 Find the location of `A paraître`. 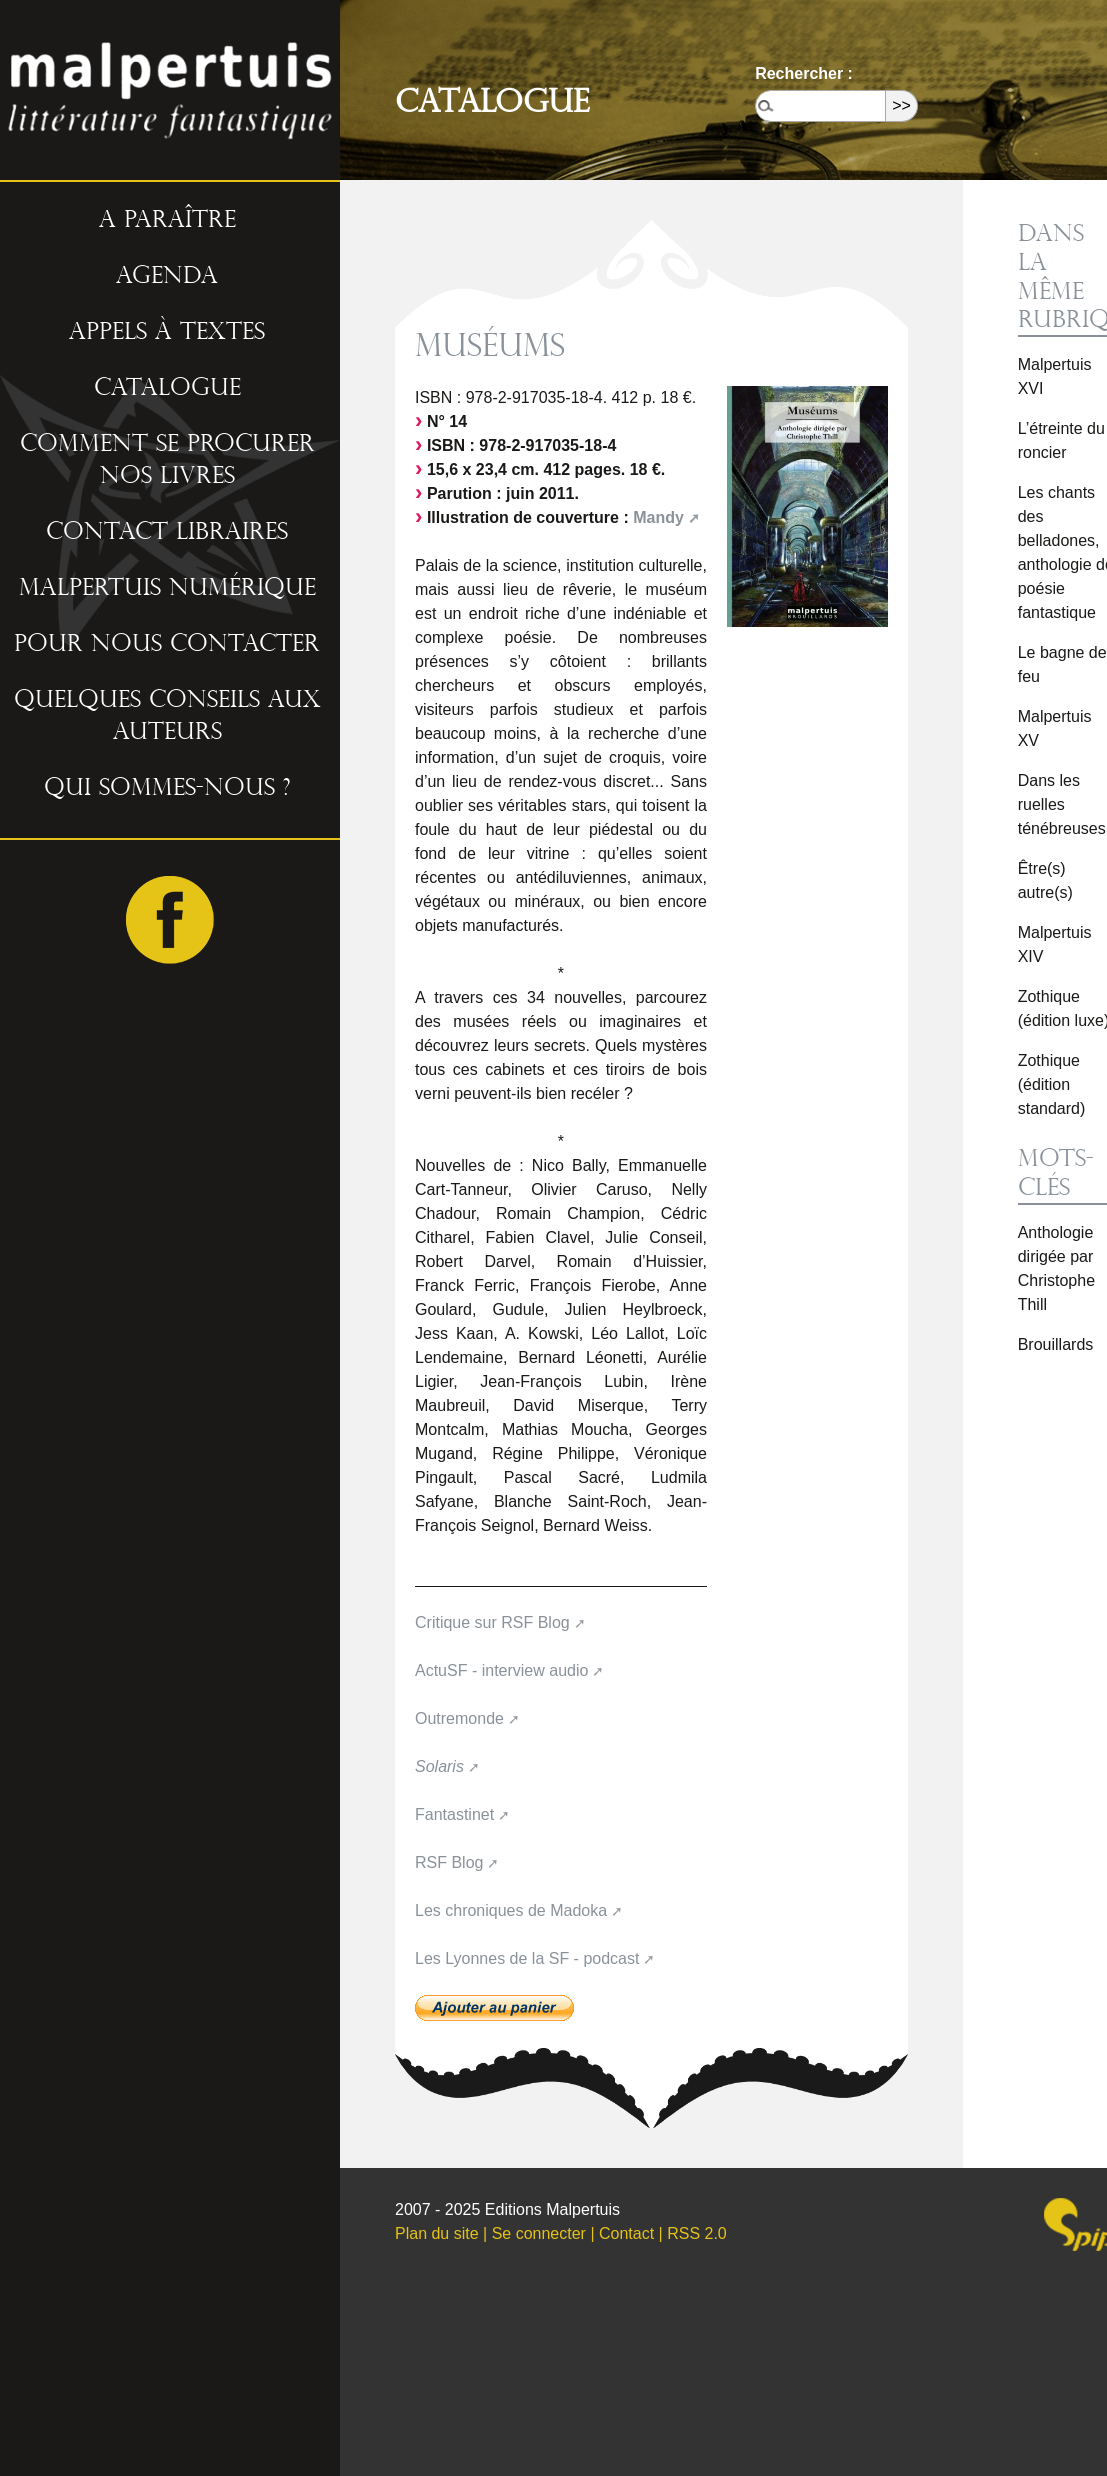

A paraître is located at coordinates (167, 220).